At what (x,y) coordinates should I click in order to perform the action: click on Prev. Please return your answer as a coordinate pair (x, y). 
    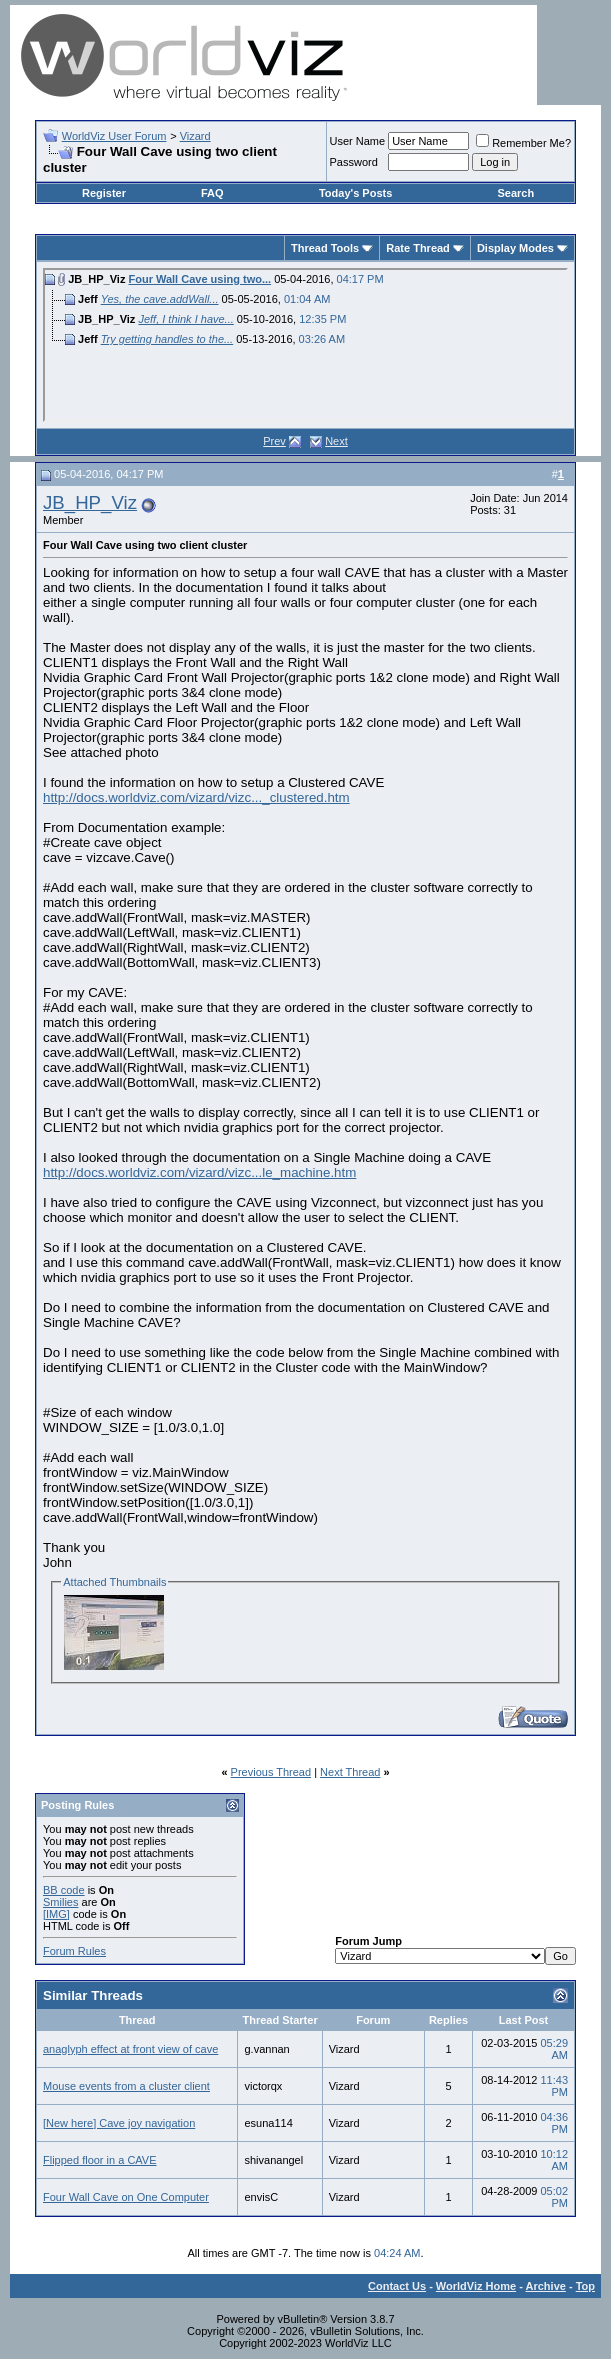
    Looking at the image, I should click on (274, 441).